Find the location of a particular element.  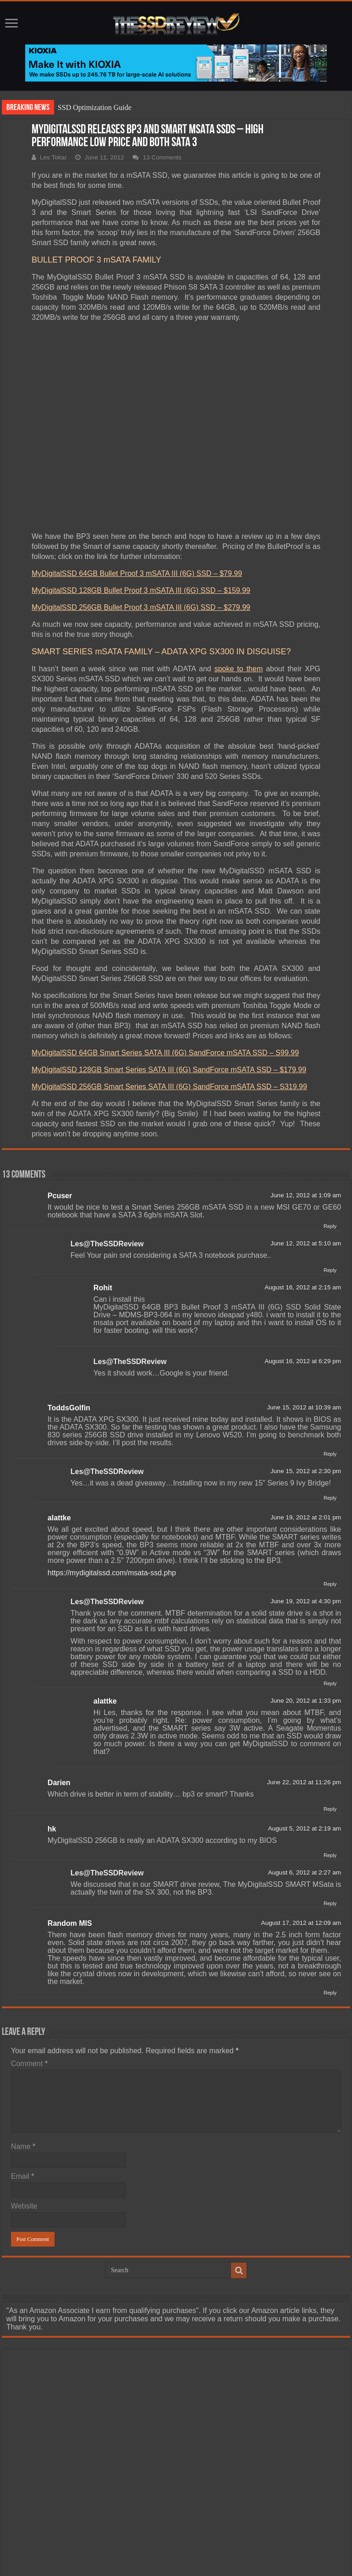

Reply [Reply to Pcuser] is located at coordinates (330, 1226).